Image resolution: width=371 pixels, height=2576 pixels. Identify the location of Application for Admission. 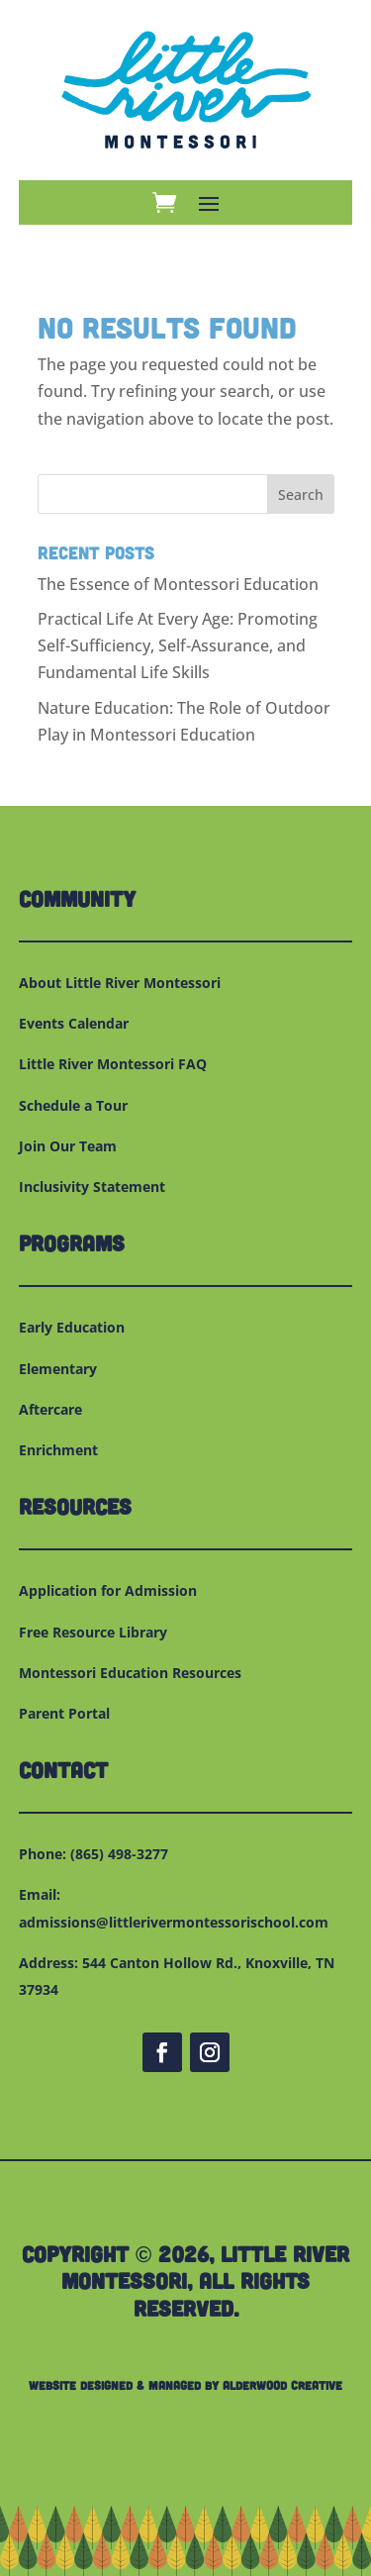
(108, 1590).